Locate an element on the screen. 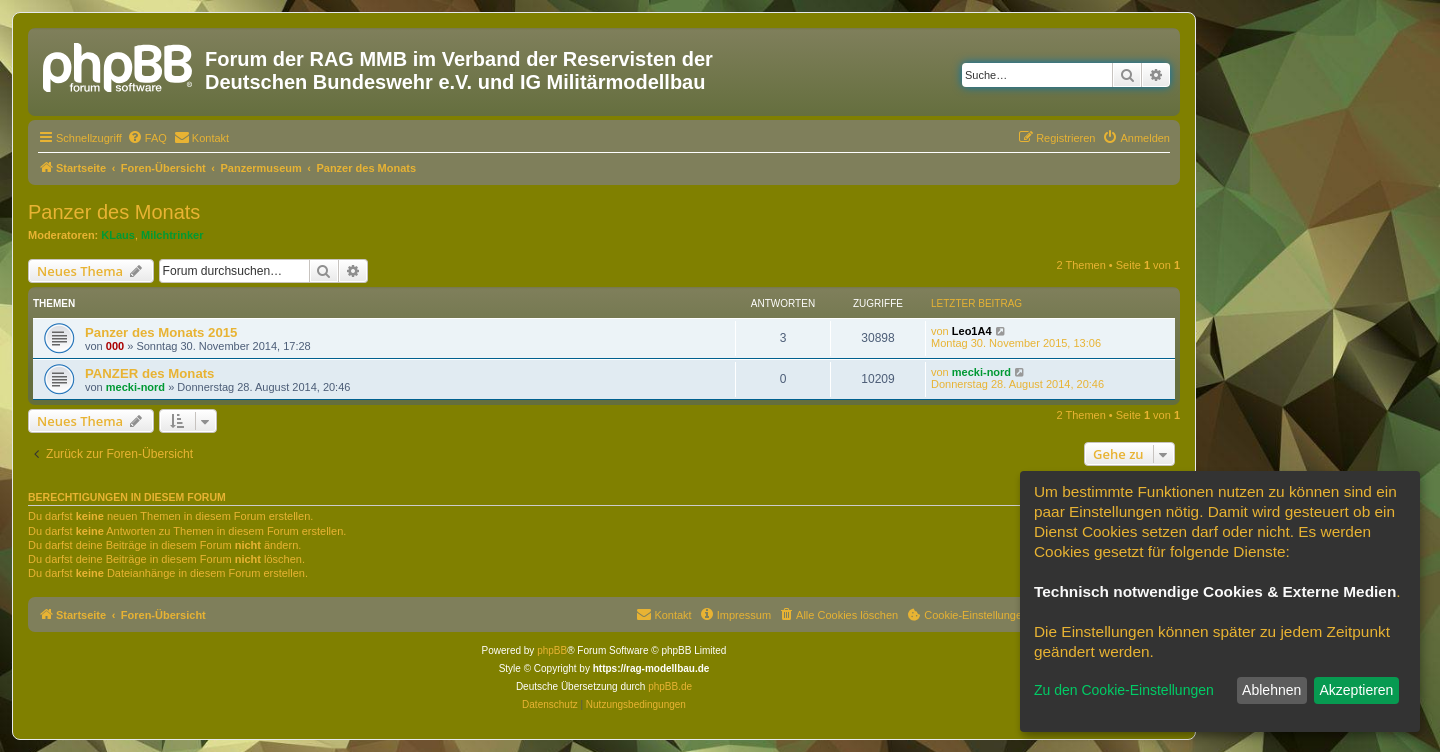 The image size is (1440, 752). PANZER des Monats is located at coordinates (149, 373).